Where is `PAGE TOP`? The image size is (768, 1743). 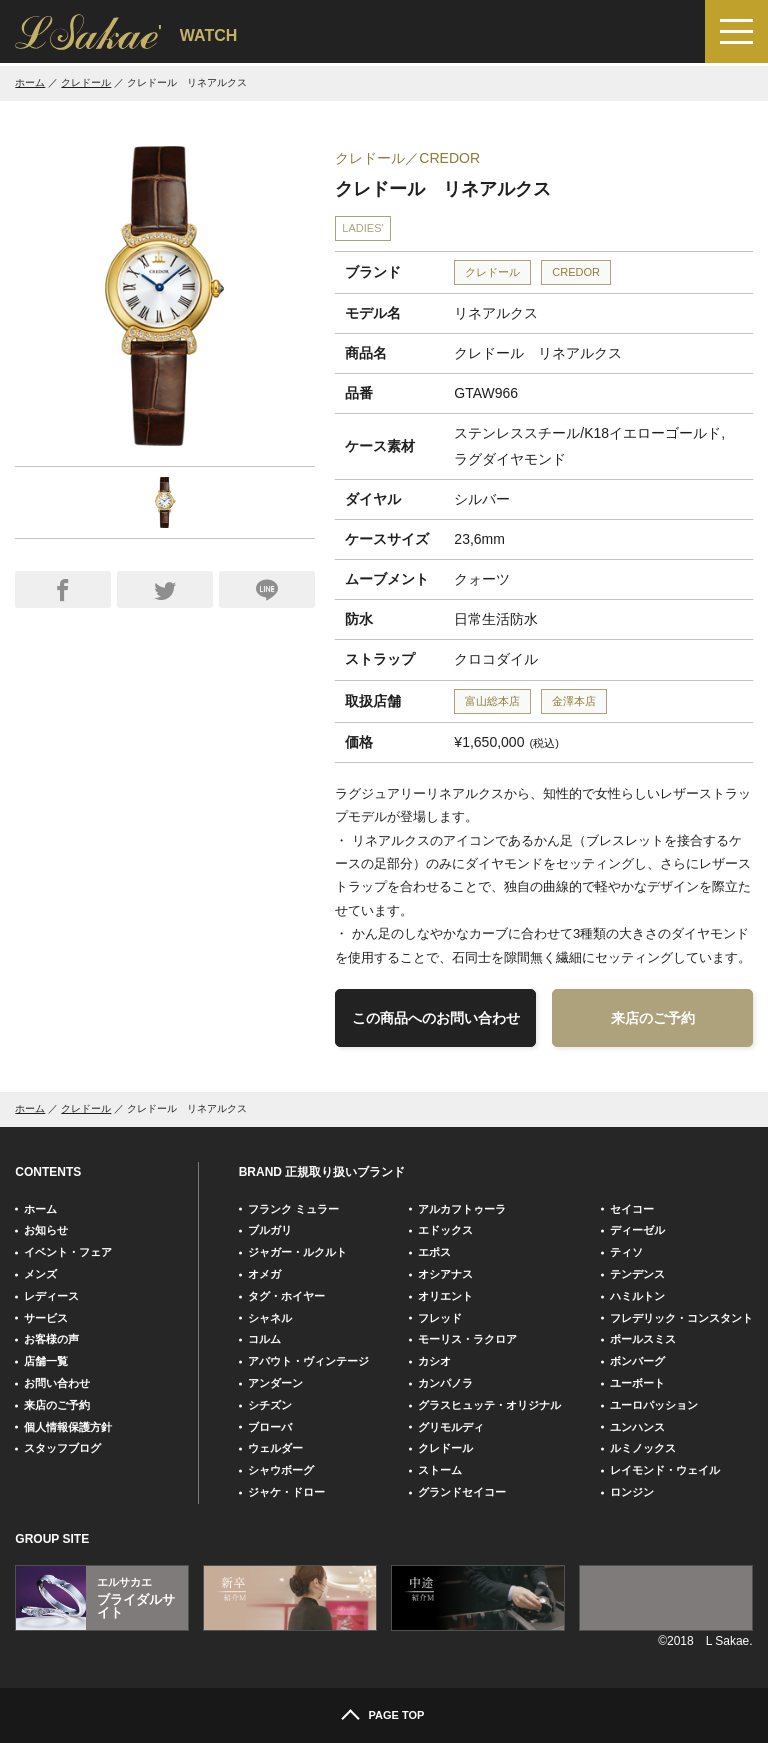 PAGE TOP is located at coordinates (397, 1715).